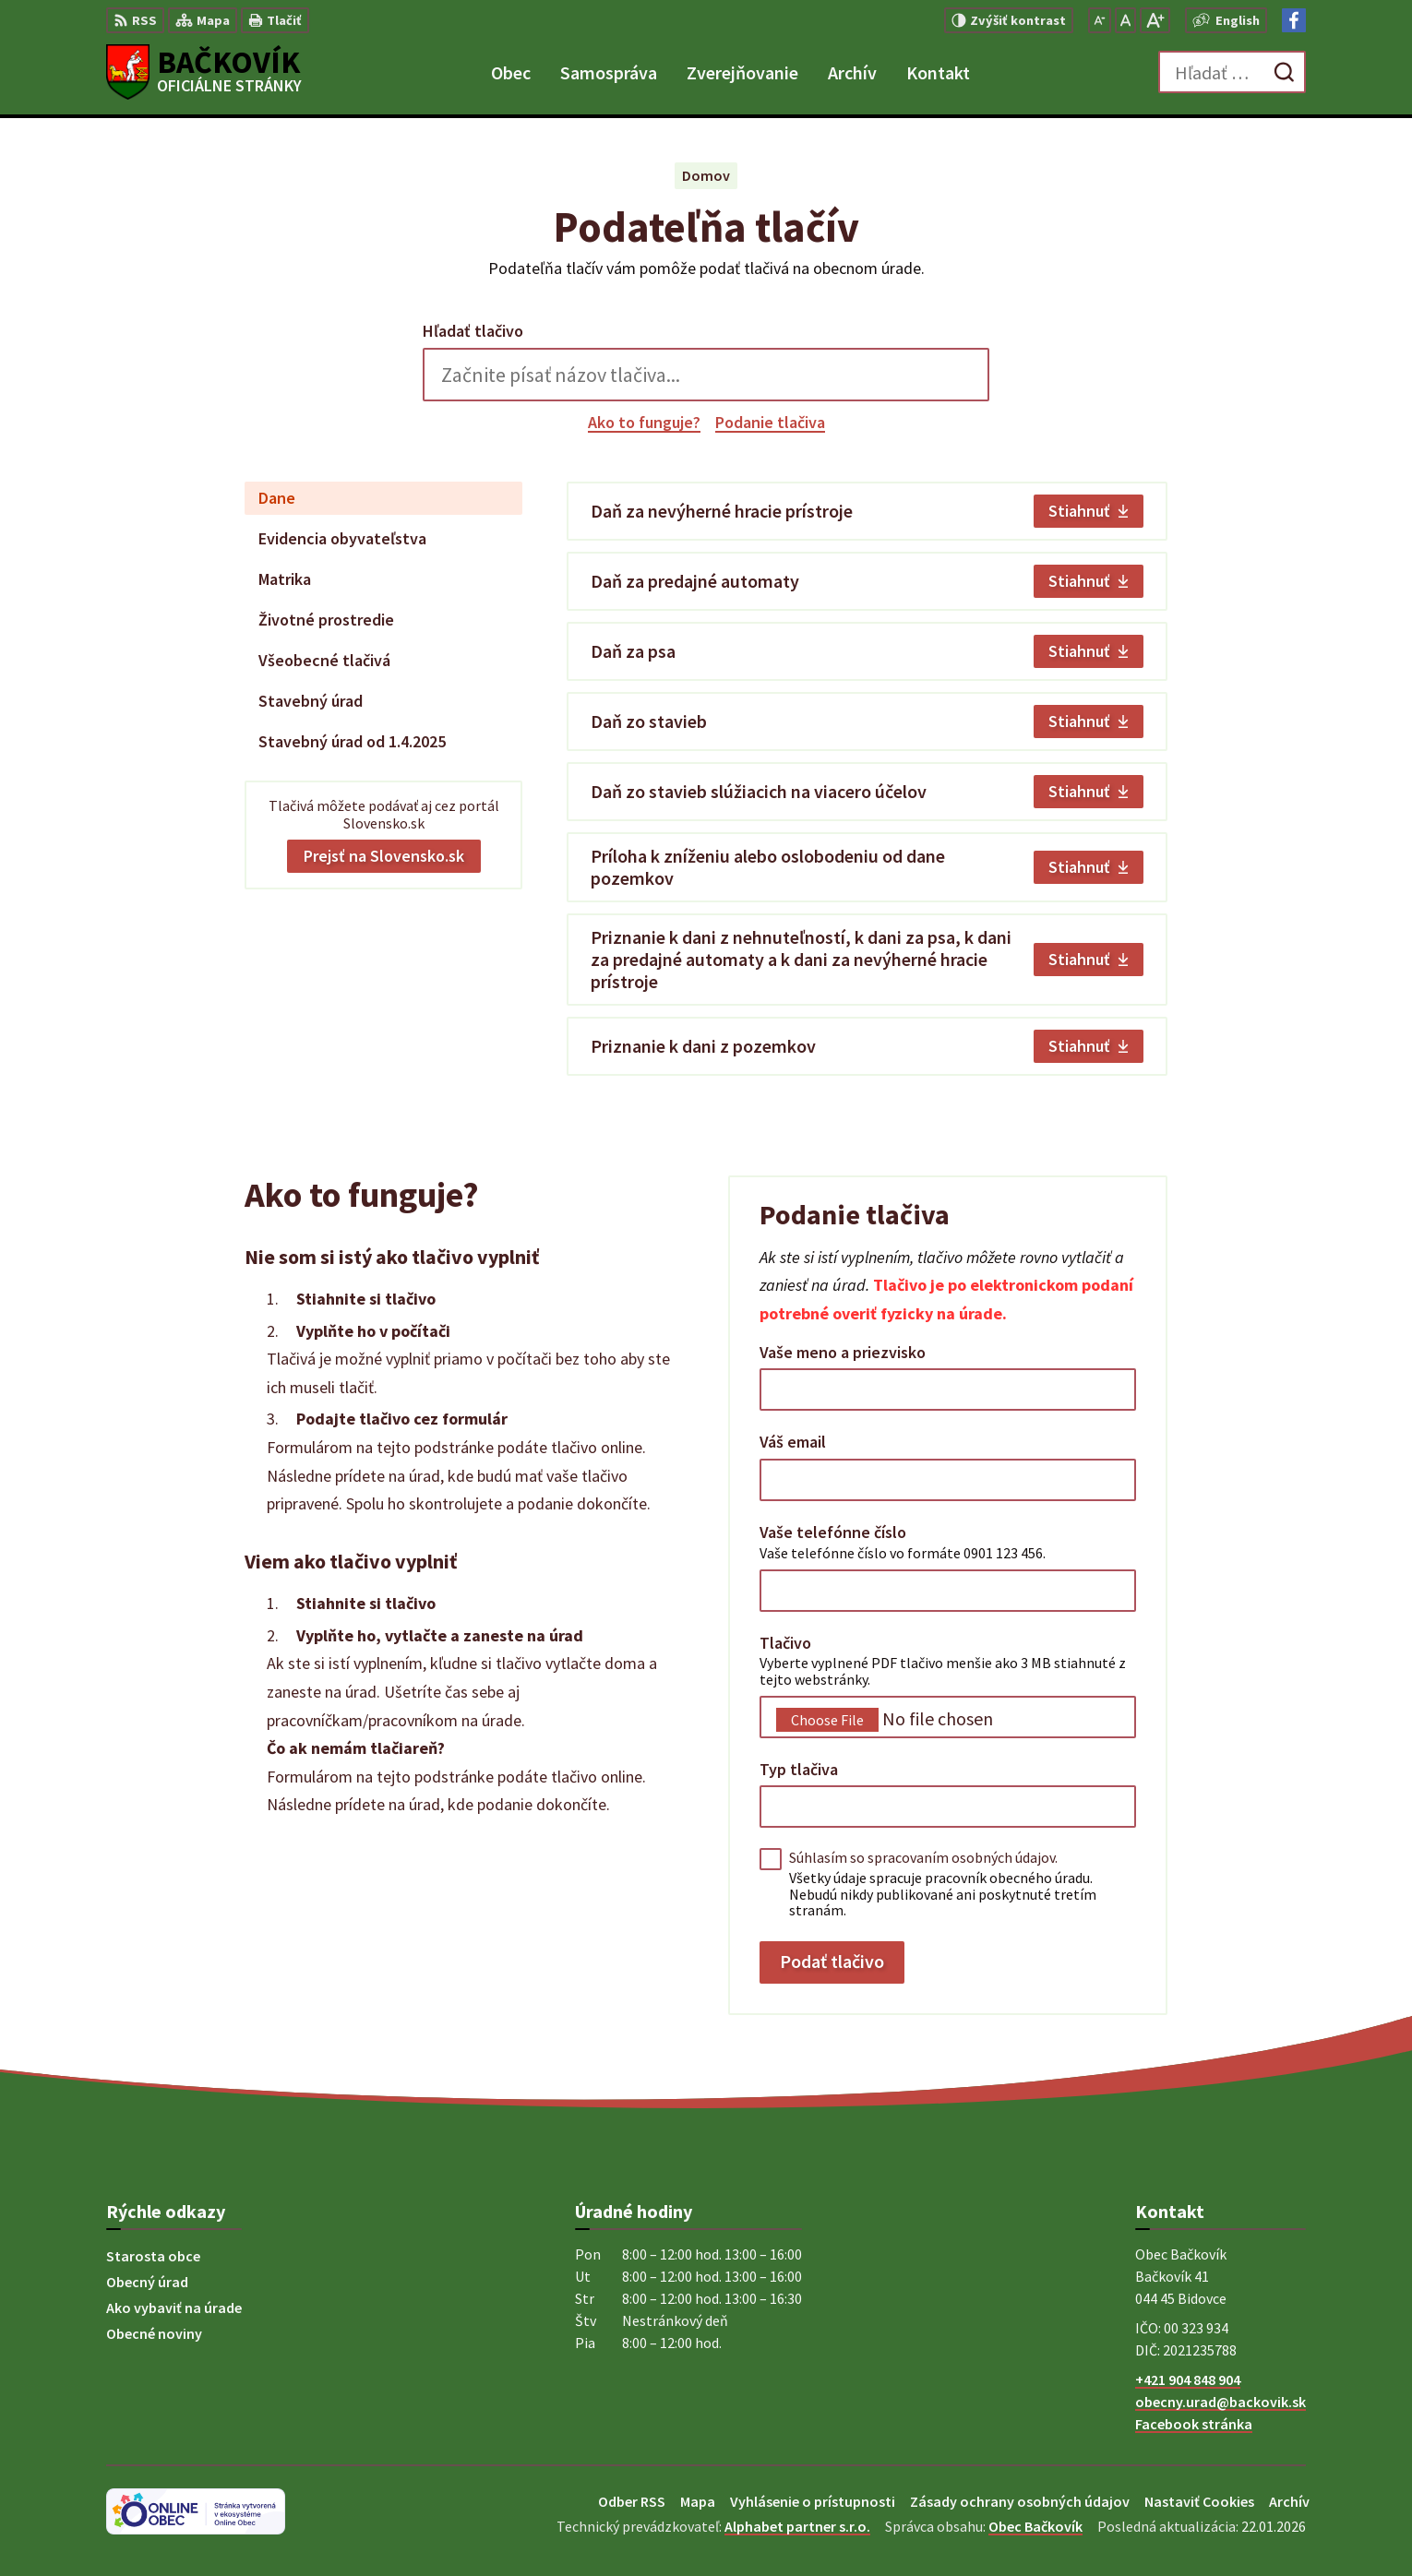  Describe the element at coordinates (1193, 2424) in the screenshot. I see `Facebook stránka` at that location.